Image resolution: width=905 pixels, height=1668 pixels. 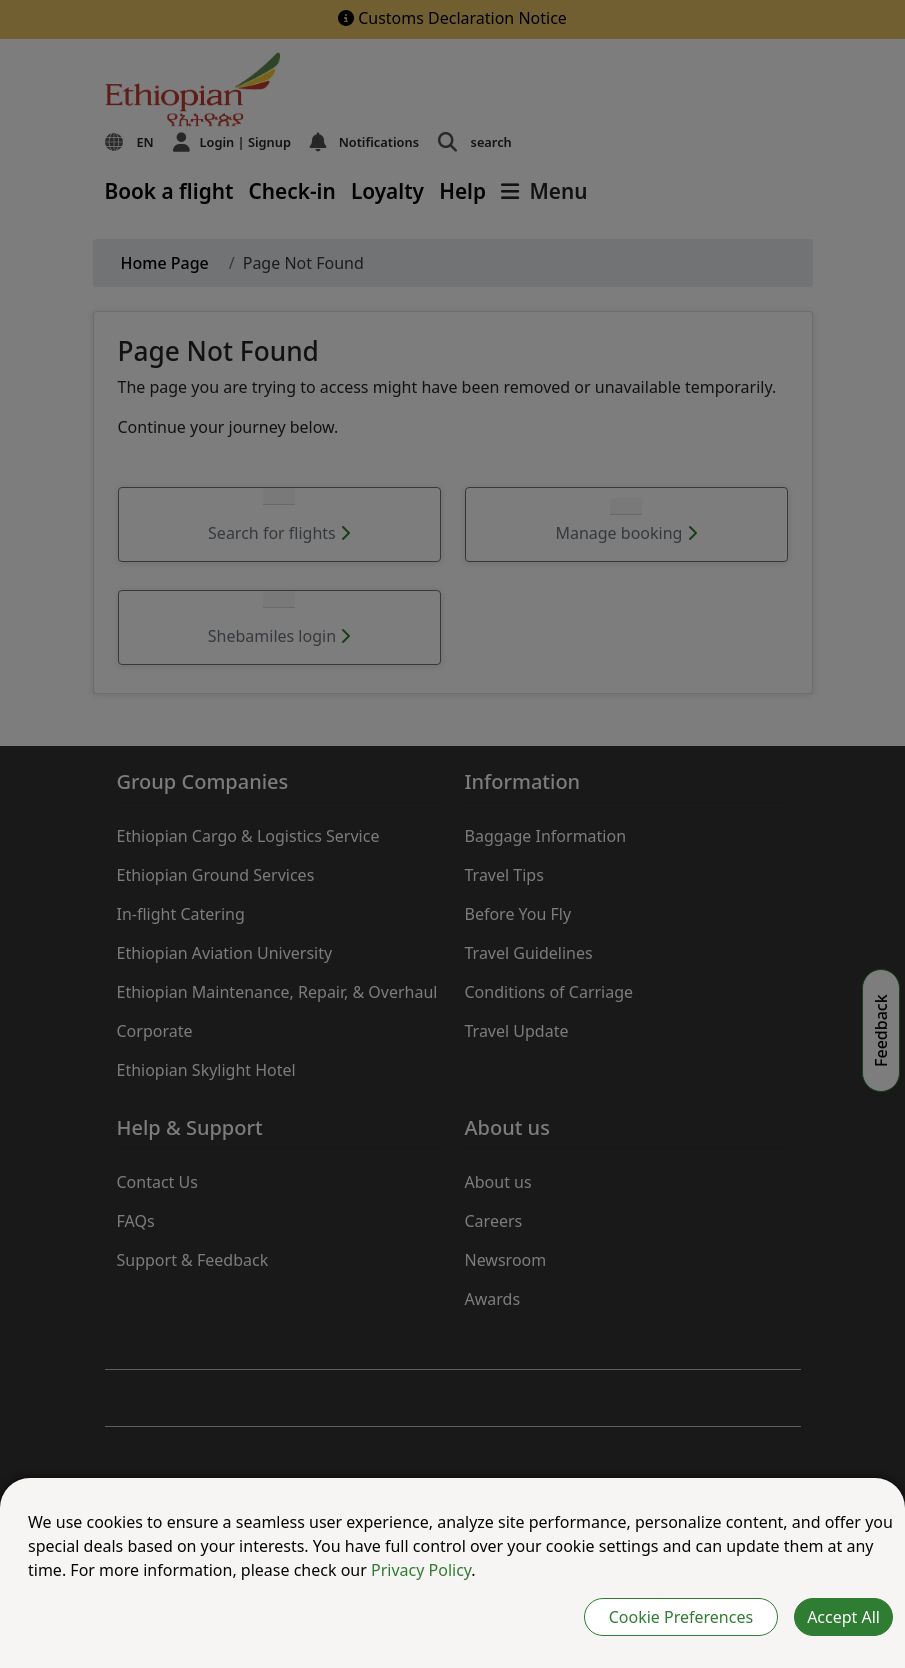 I want to click on Accept All, so click(x=843, y=1617).